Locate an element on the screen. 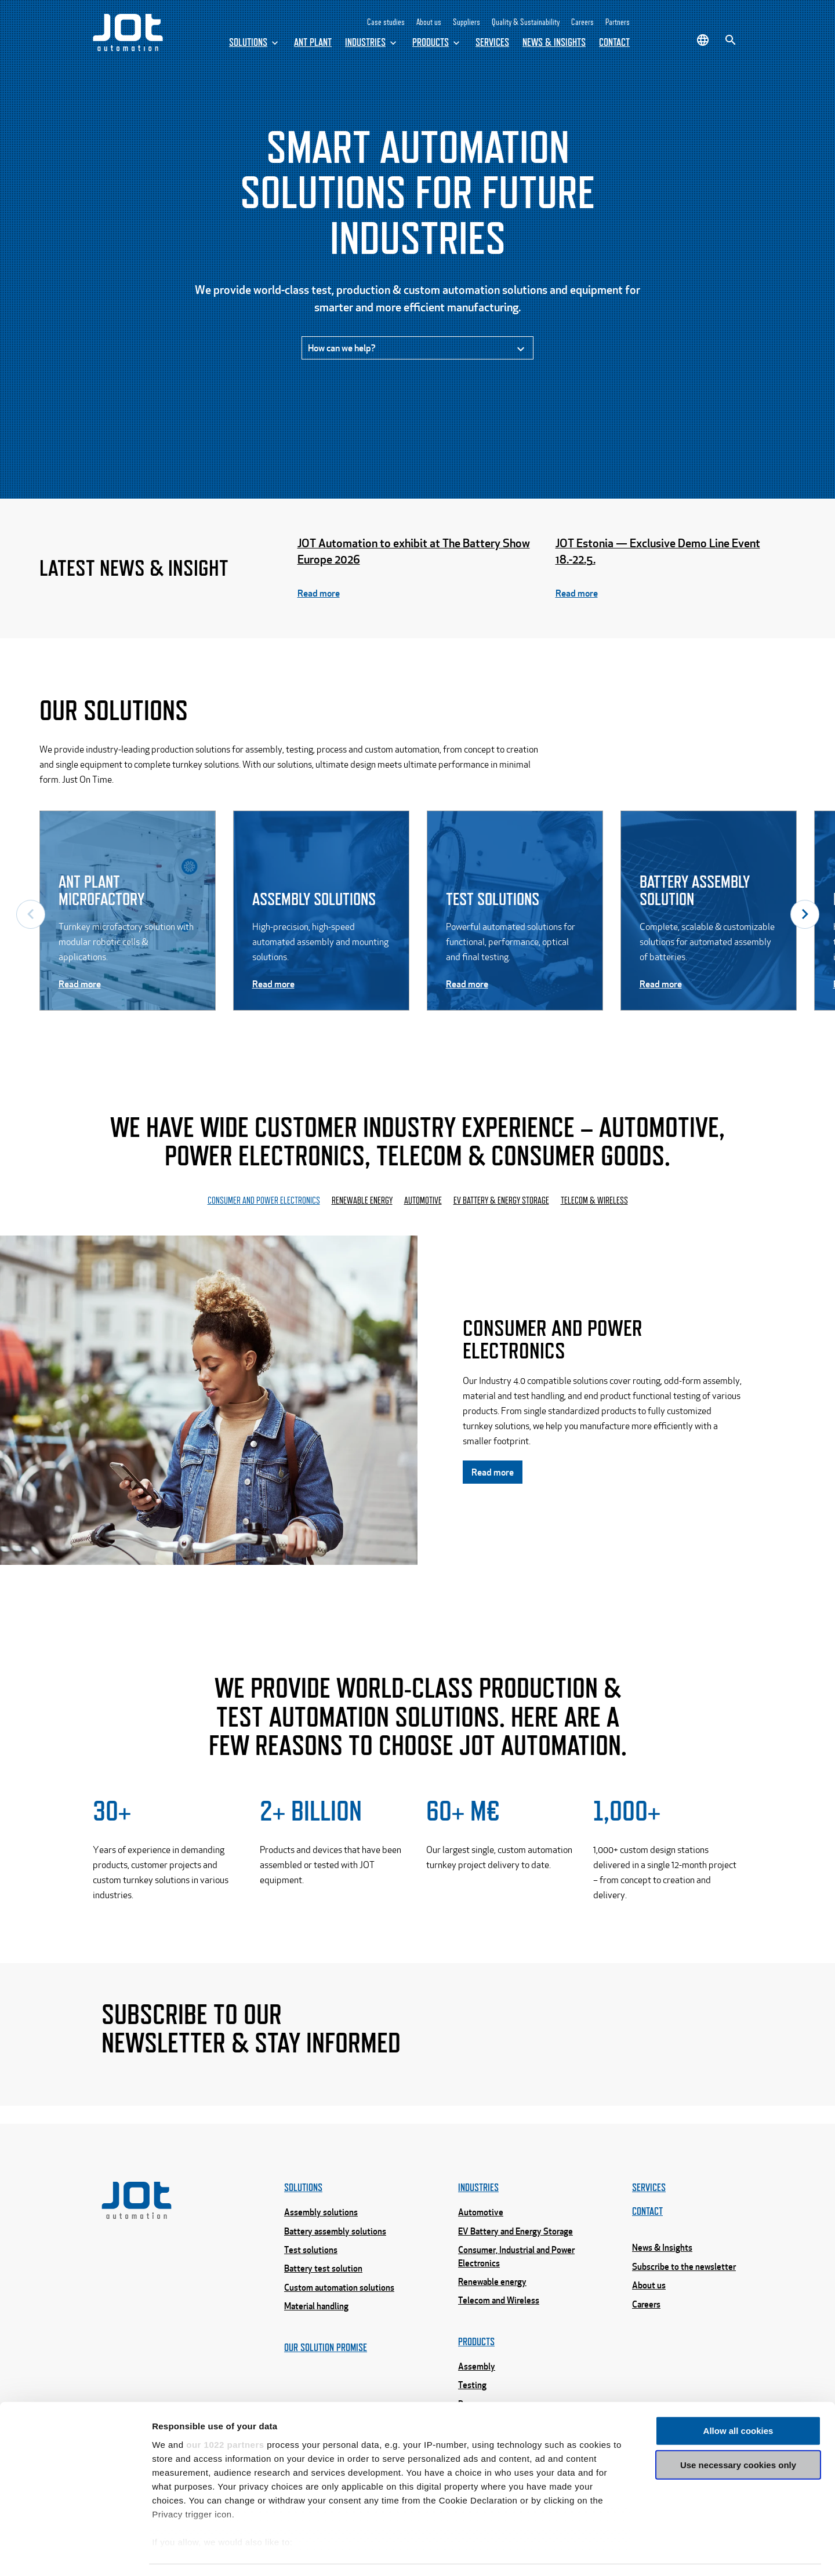 Image resolution: width=835 pixels, height=2576 pixels. [Cookiebot by Usercentrics - opens in a new window] is located at coordinates (75, 2553).